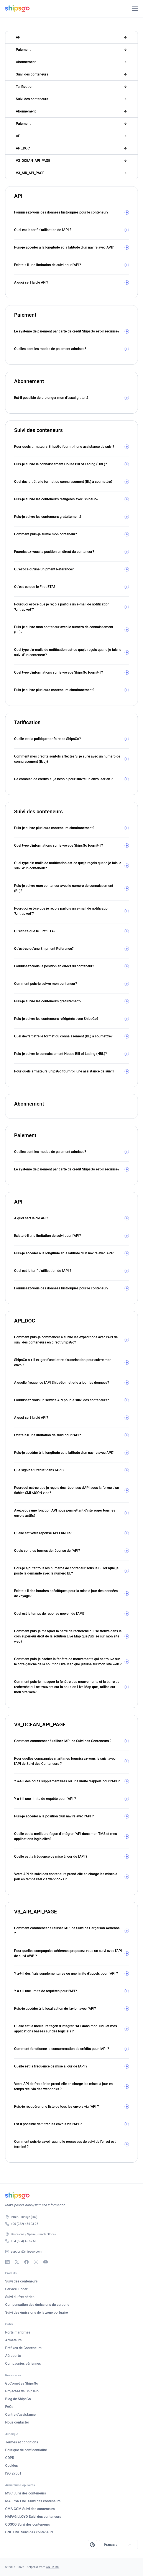  I want to click on Qu'est-ce qu'une Shipment Reference?, so click(44, 569).